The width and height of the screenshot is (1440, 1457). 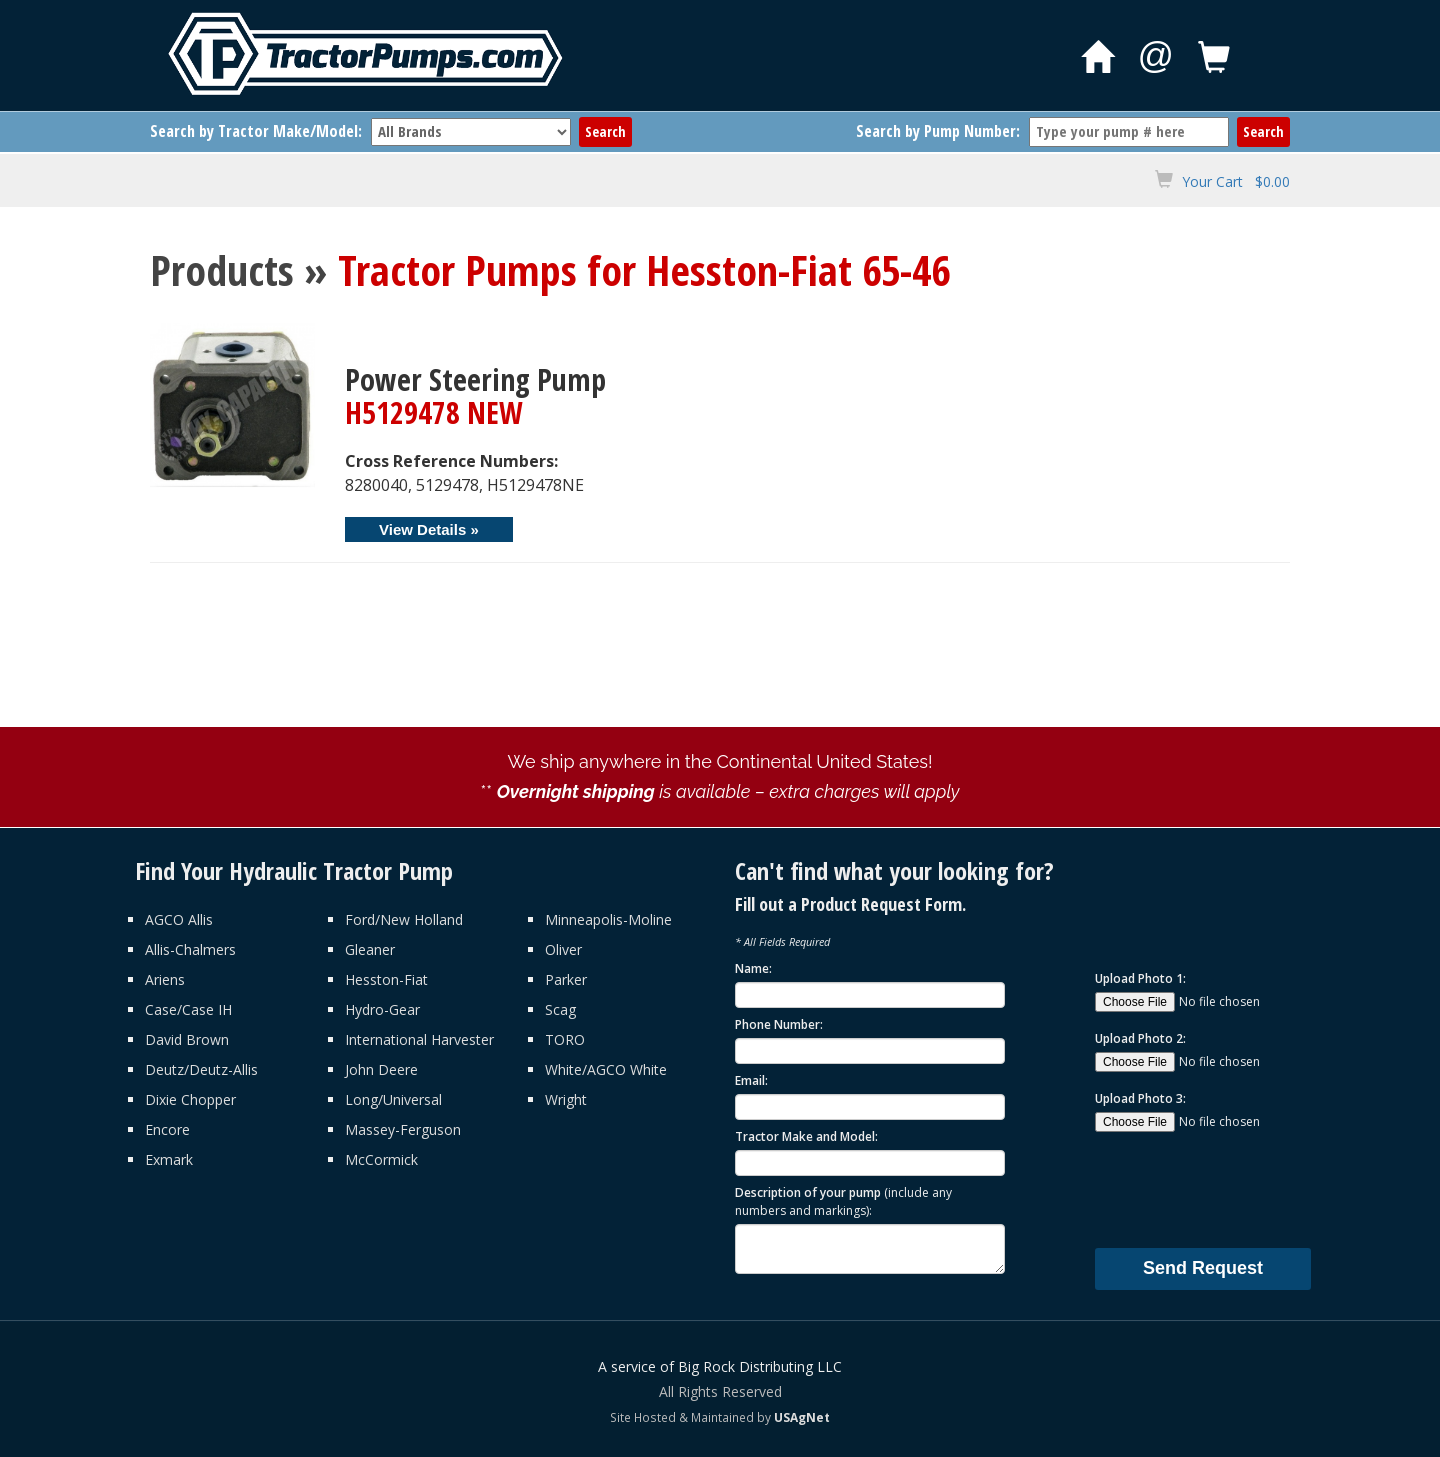 What do you see at coordinates (201, 1069) in the screenshot?
I see `Deutz/Deutz-Allis` at bounding box center [201, 1069].